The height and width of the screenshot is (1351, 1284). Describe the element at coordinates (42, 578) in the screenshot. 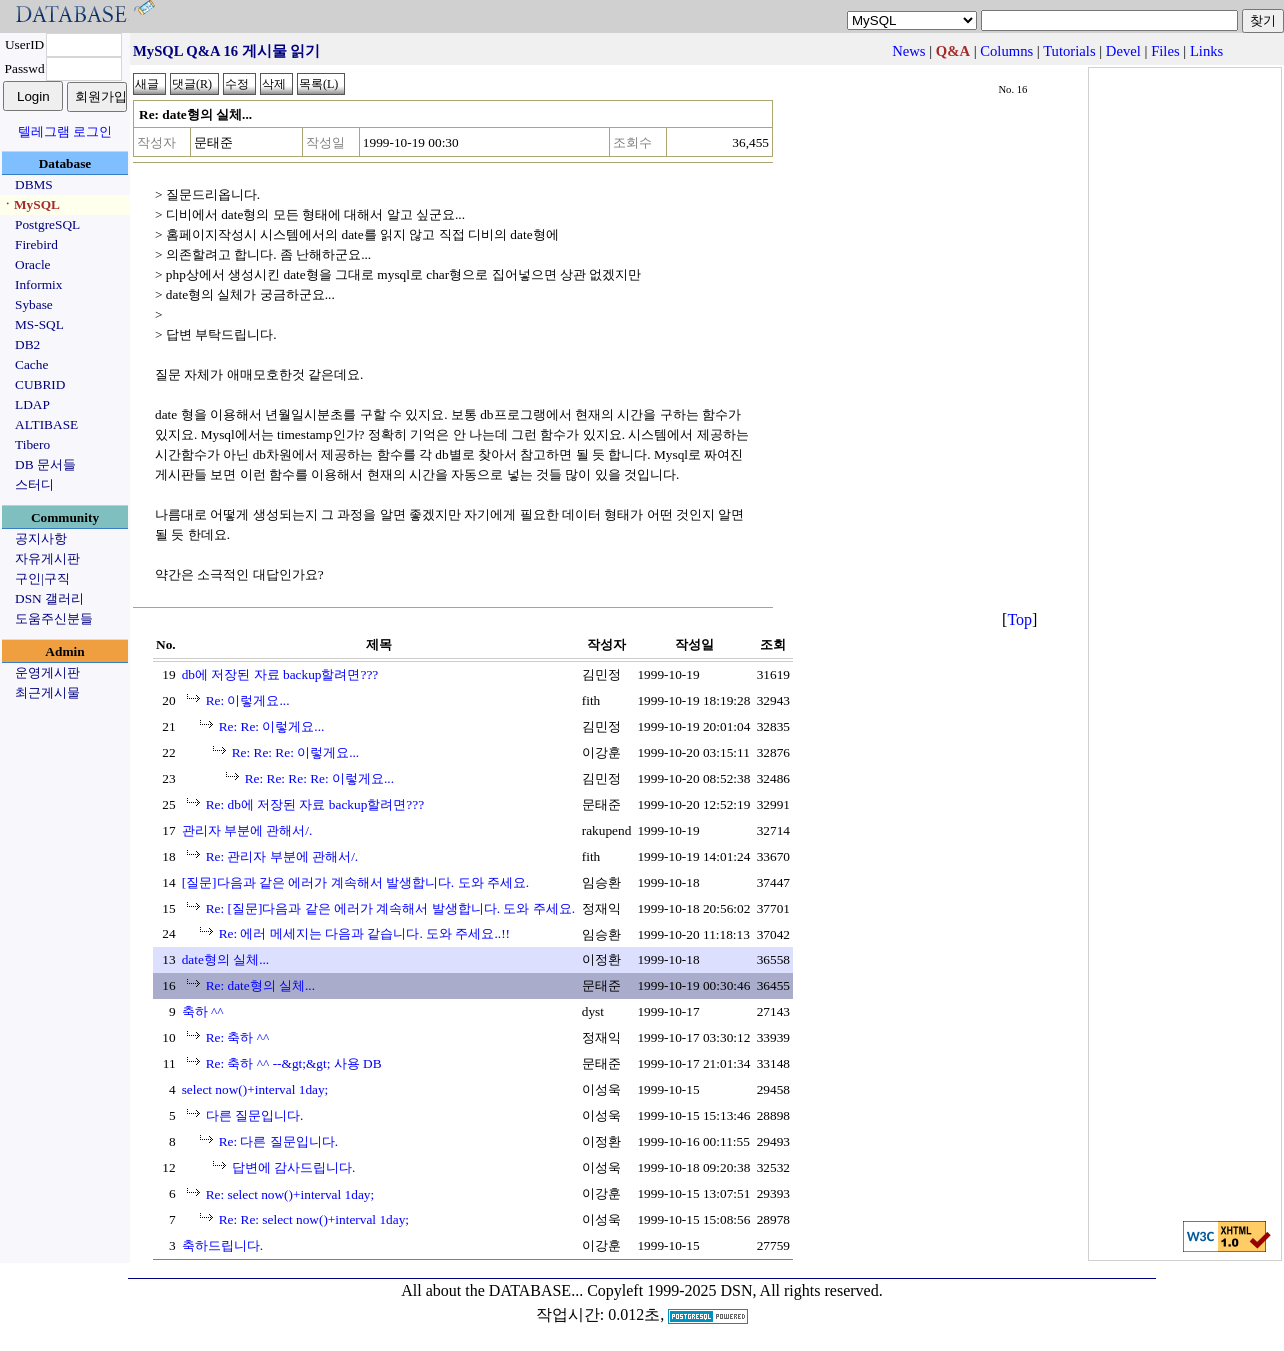

I see `구인|구직` at that location.